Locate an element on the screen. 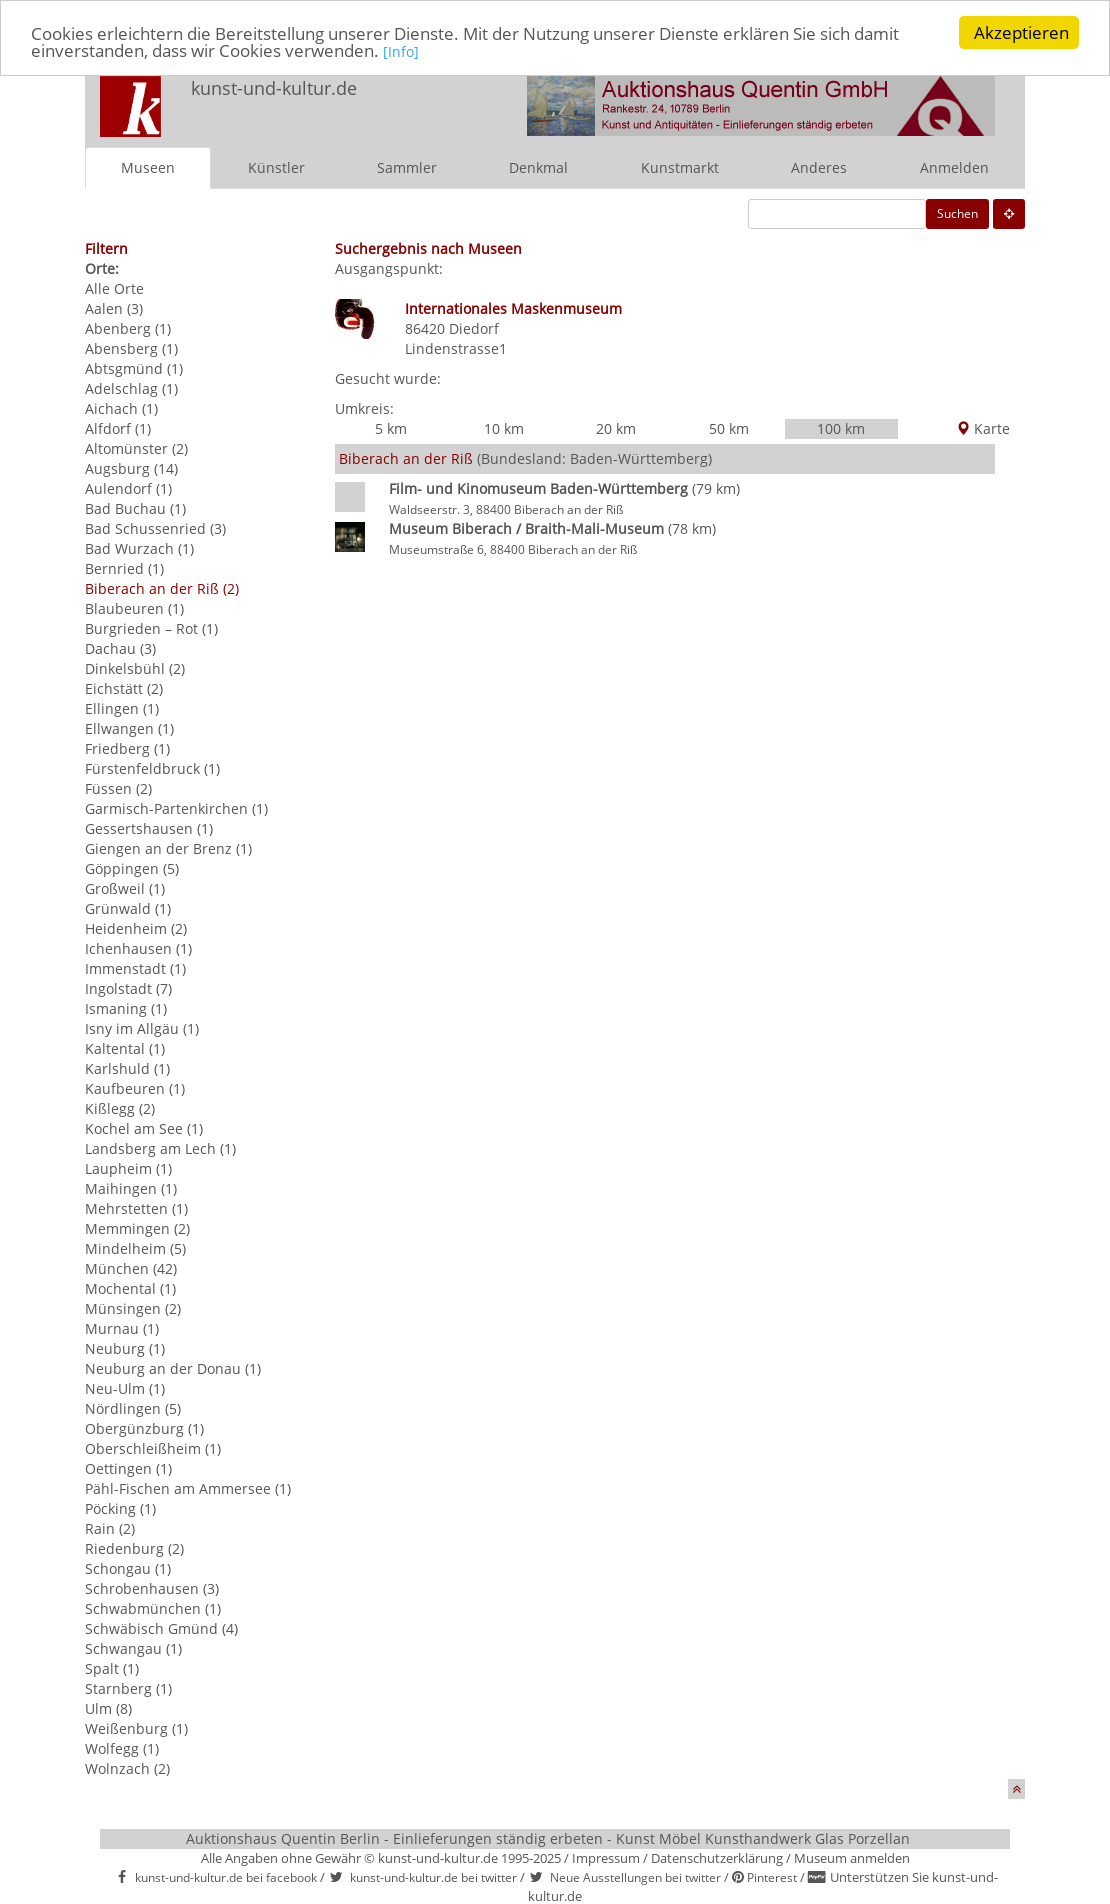  Mindelheim (5) is located at coordinates (135, 1248).